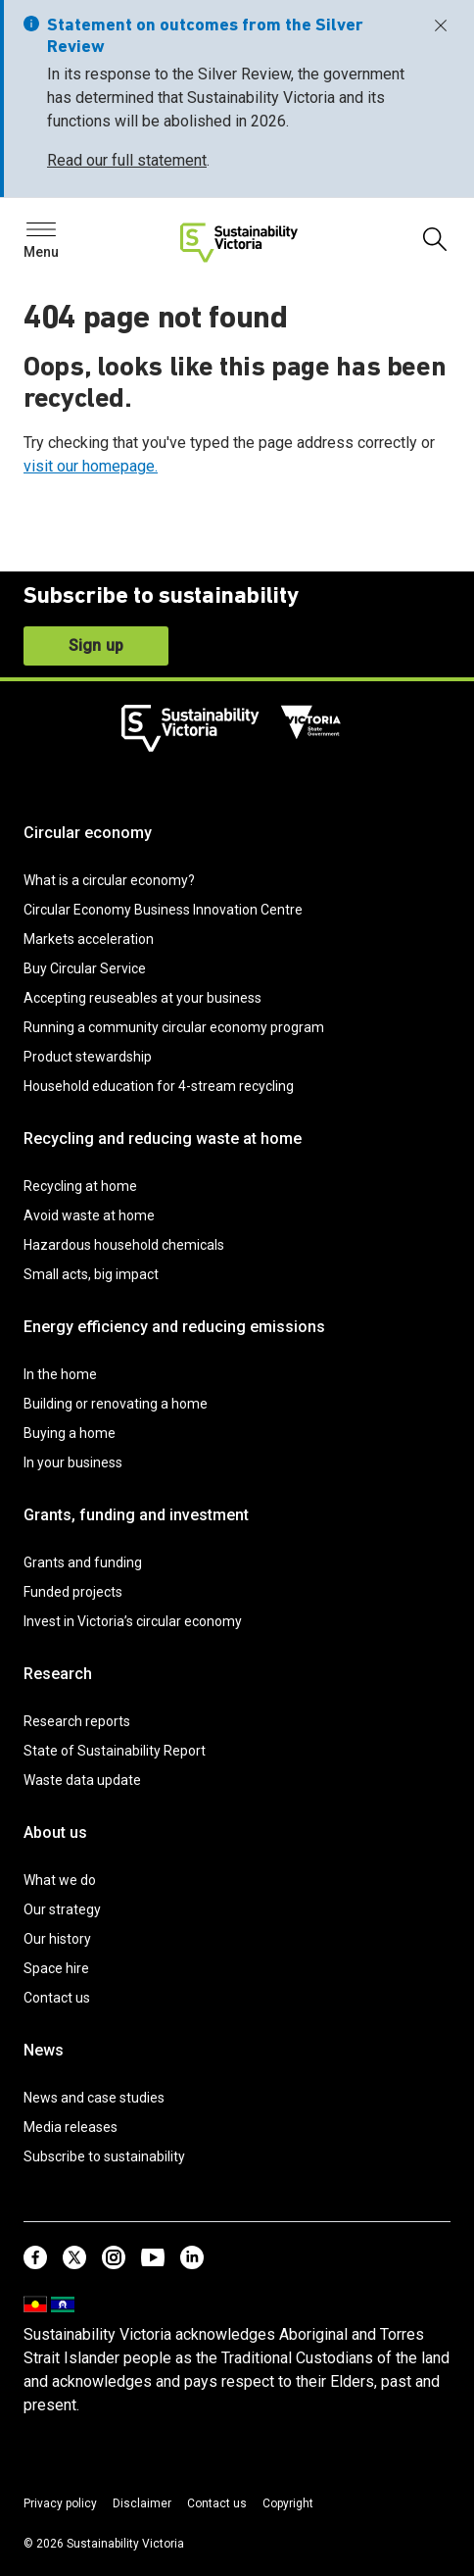  I want to click on Grants and funding, so click(83, 1562).